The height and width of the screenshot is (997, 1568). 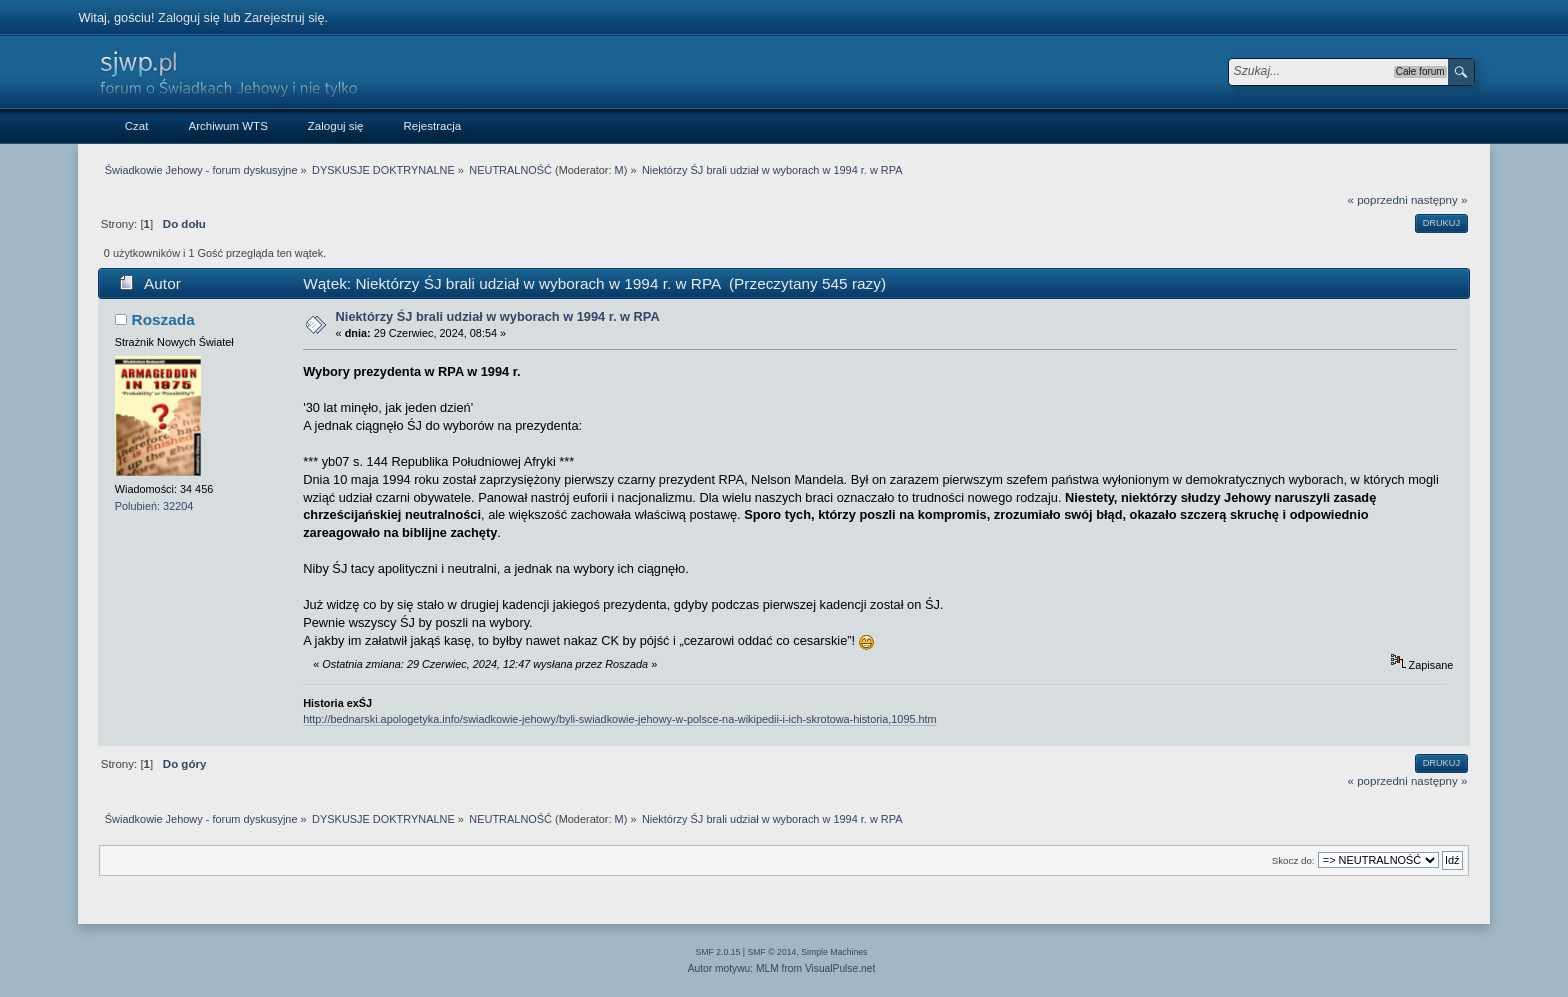 What do you see at coordinates (1293, 860) in the screenshot?
I see `Skocz do:` at bounding box center [1293, 860].